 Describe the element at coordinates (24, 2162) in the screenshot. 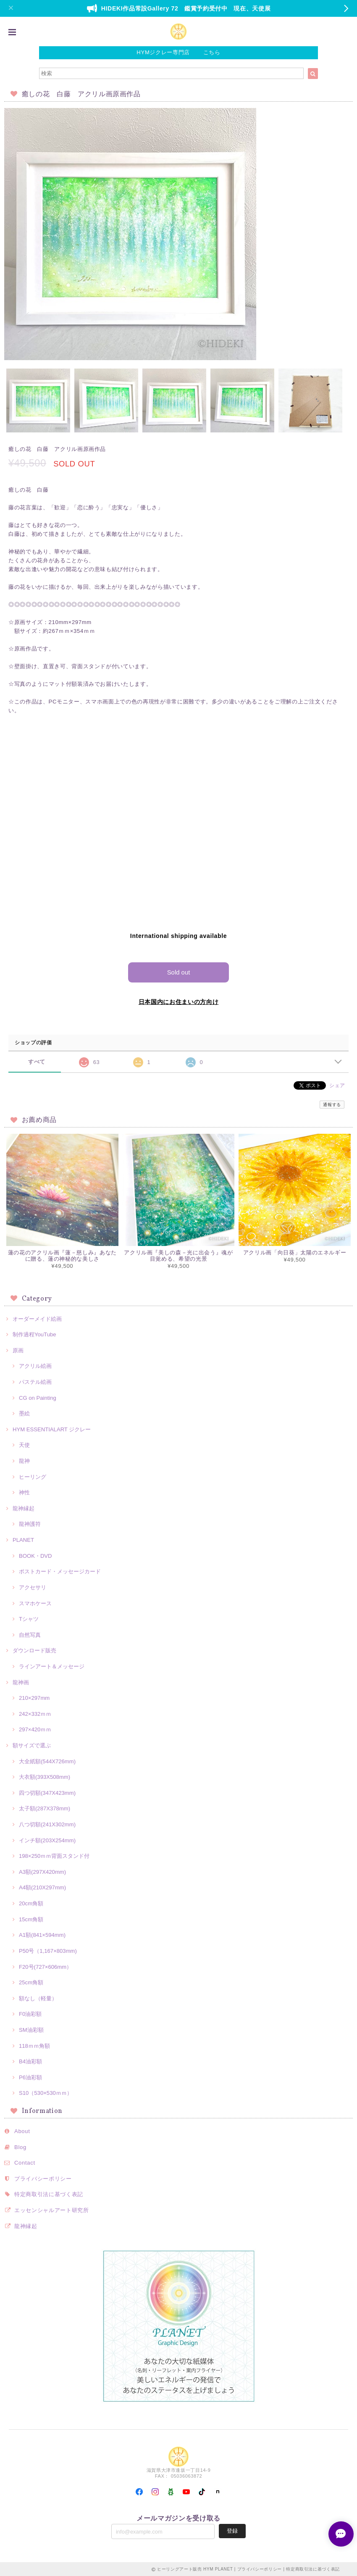

I see `Contact` at that location.